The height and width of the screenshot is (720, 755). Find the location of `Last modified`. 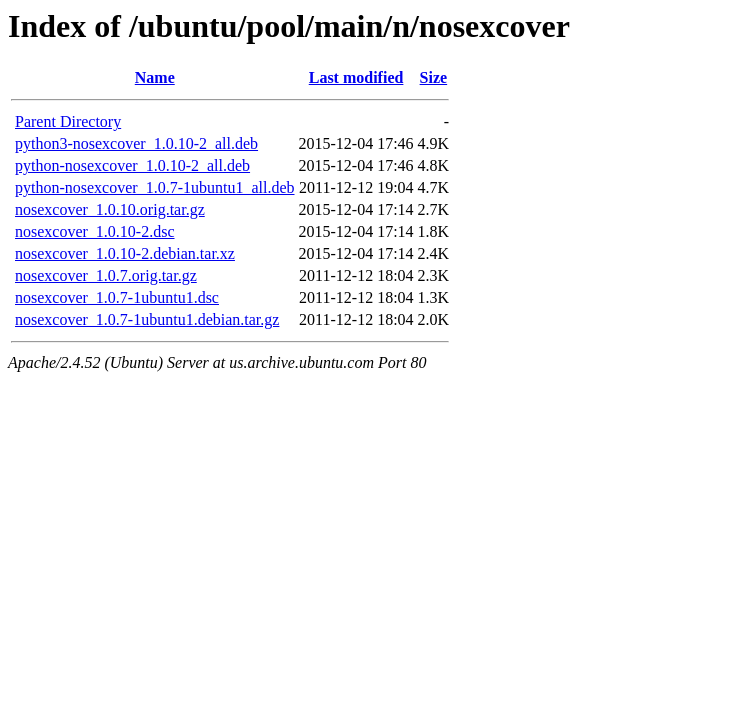

Last modified is located at coordinates (356, 77).